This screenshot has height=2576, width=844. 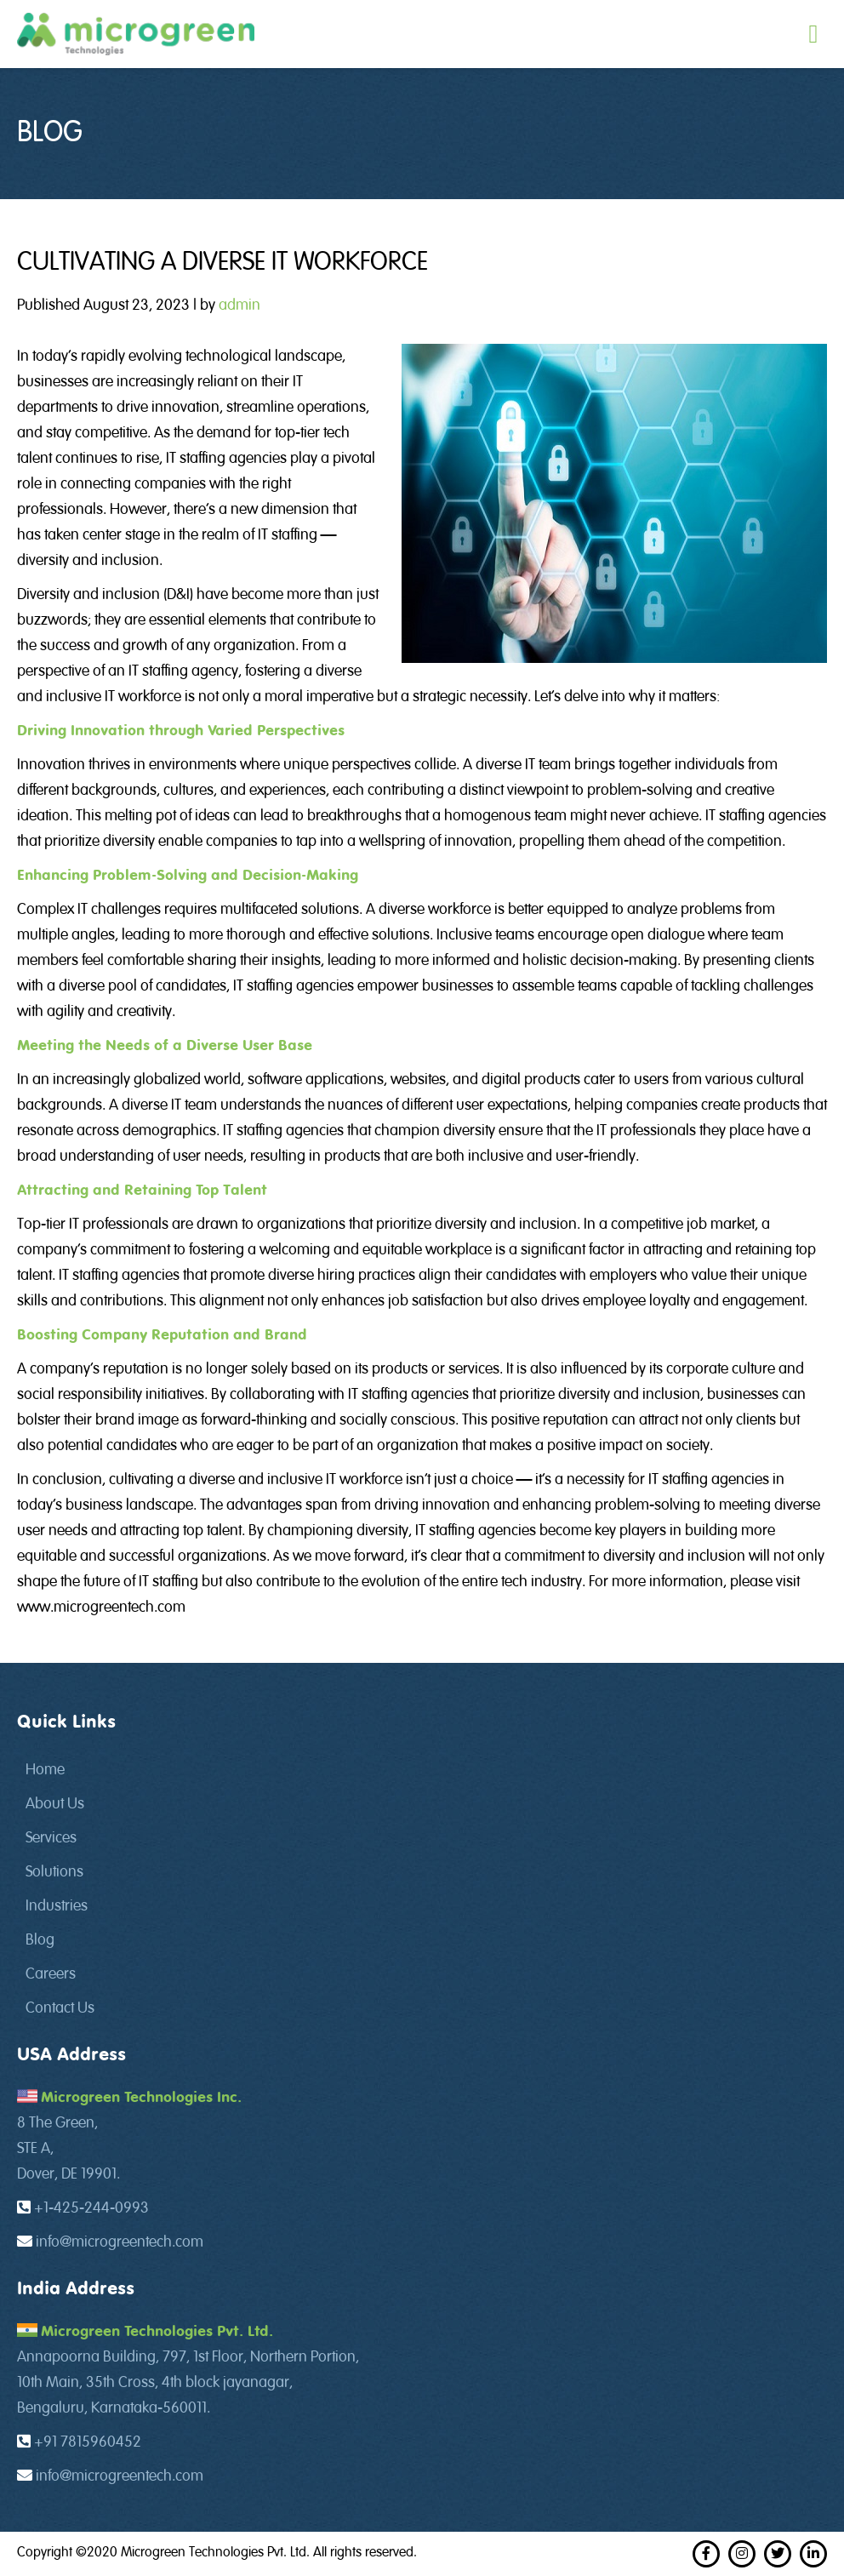 What do you see at coordinates (91, 2208) in the screenshot?
I see `+1-425-244-0993` at bounding box center [91, 2208].